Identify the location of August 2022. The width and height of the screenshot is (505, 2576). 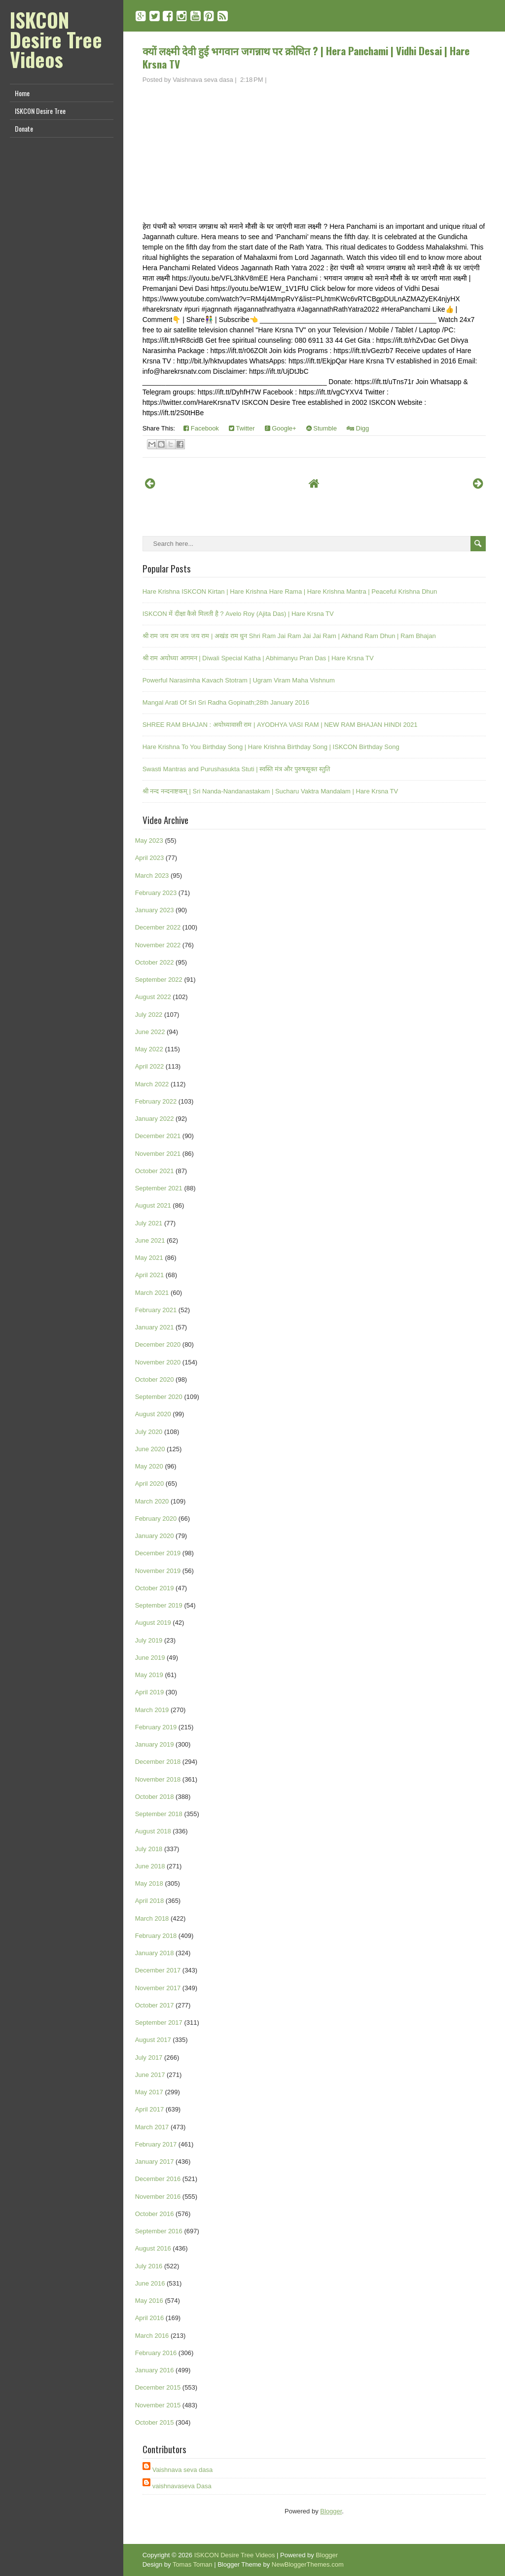
(153, 997).